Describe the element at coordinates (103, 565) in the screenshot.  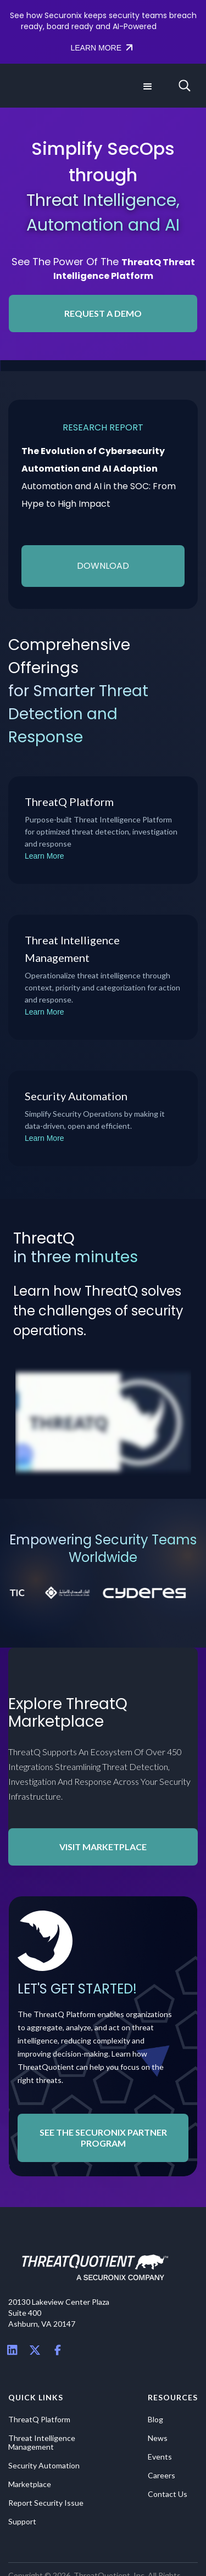
I see `download` at that location.